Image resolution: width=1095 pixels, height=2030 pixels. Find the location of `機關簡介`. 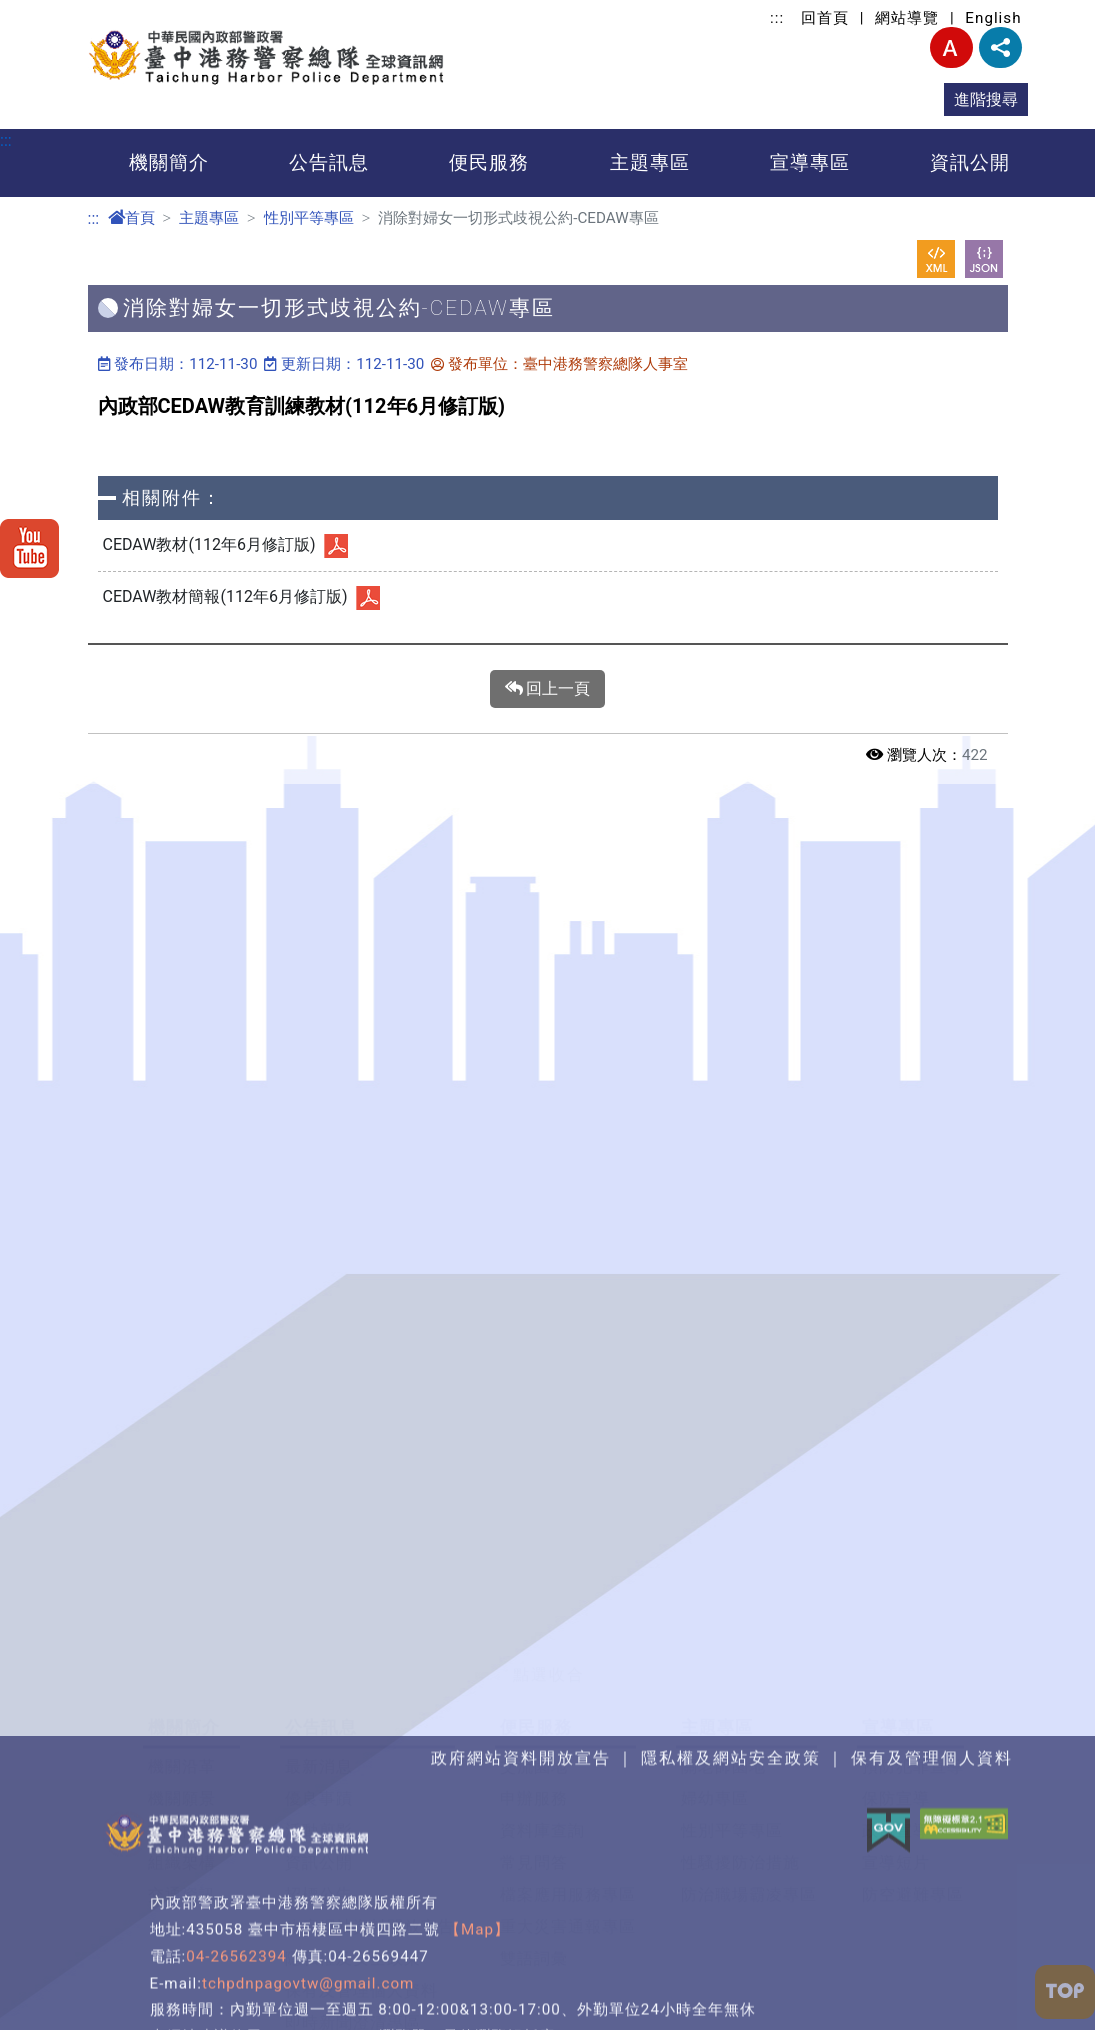

機關簡介 is located at coordinates (169, 162).